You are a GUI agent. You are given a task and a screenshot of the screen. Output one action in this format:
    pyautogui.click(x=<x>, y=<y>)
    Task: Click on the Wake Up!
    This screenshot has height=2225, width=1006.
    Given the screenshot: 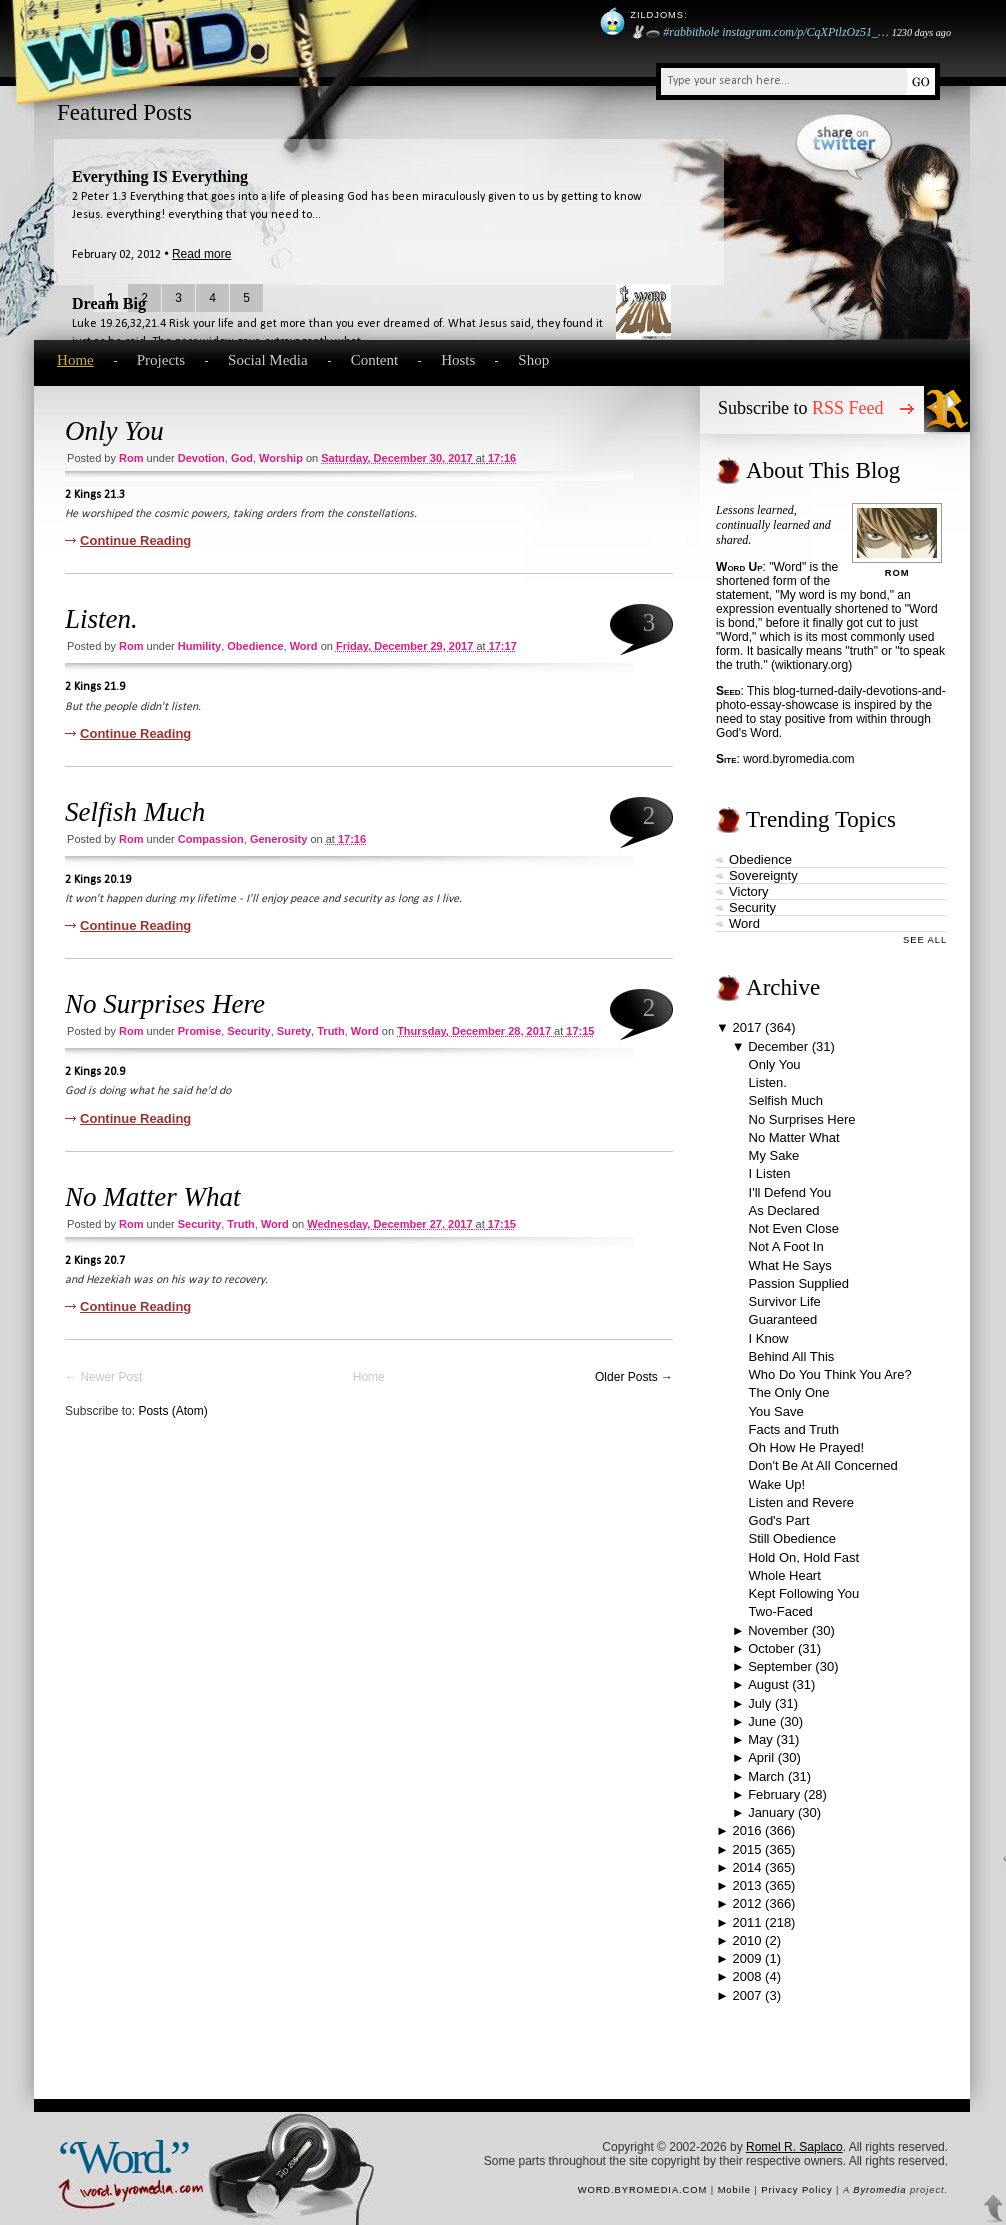 What is the action you would take?
    pyautogui.click(x=777, y=1484)
    